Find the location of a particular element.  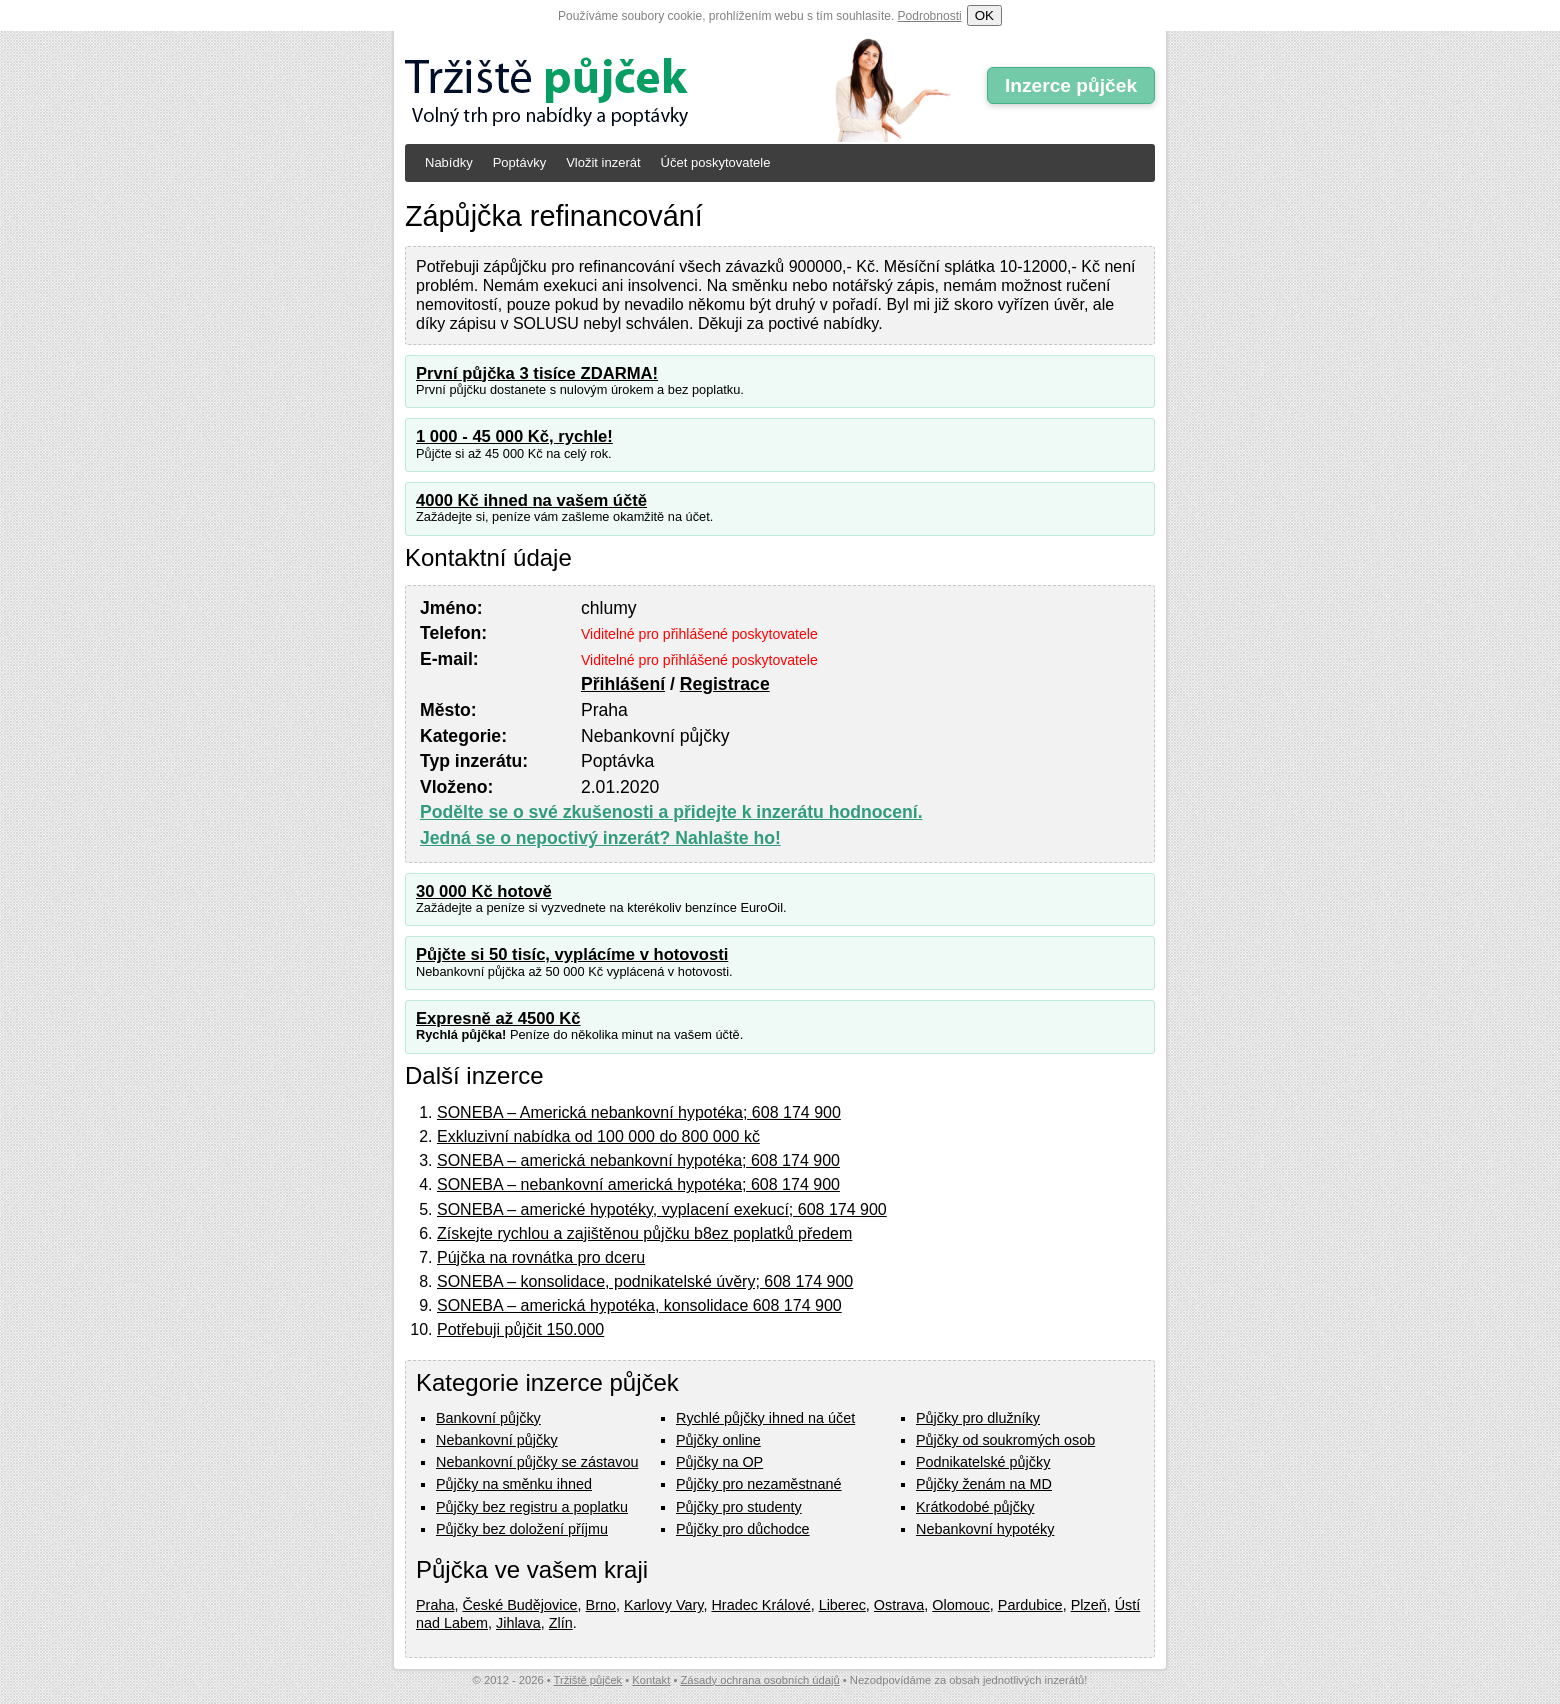

Registrace is located at coordinates (725, 684).